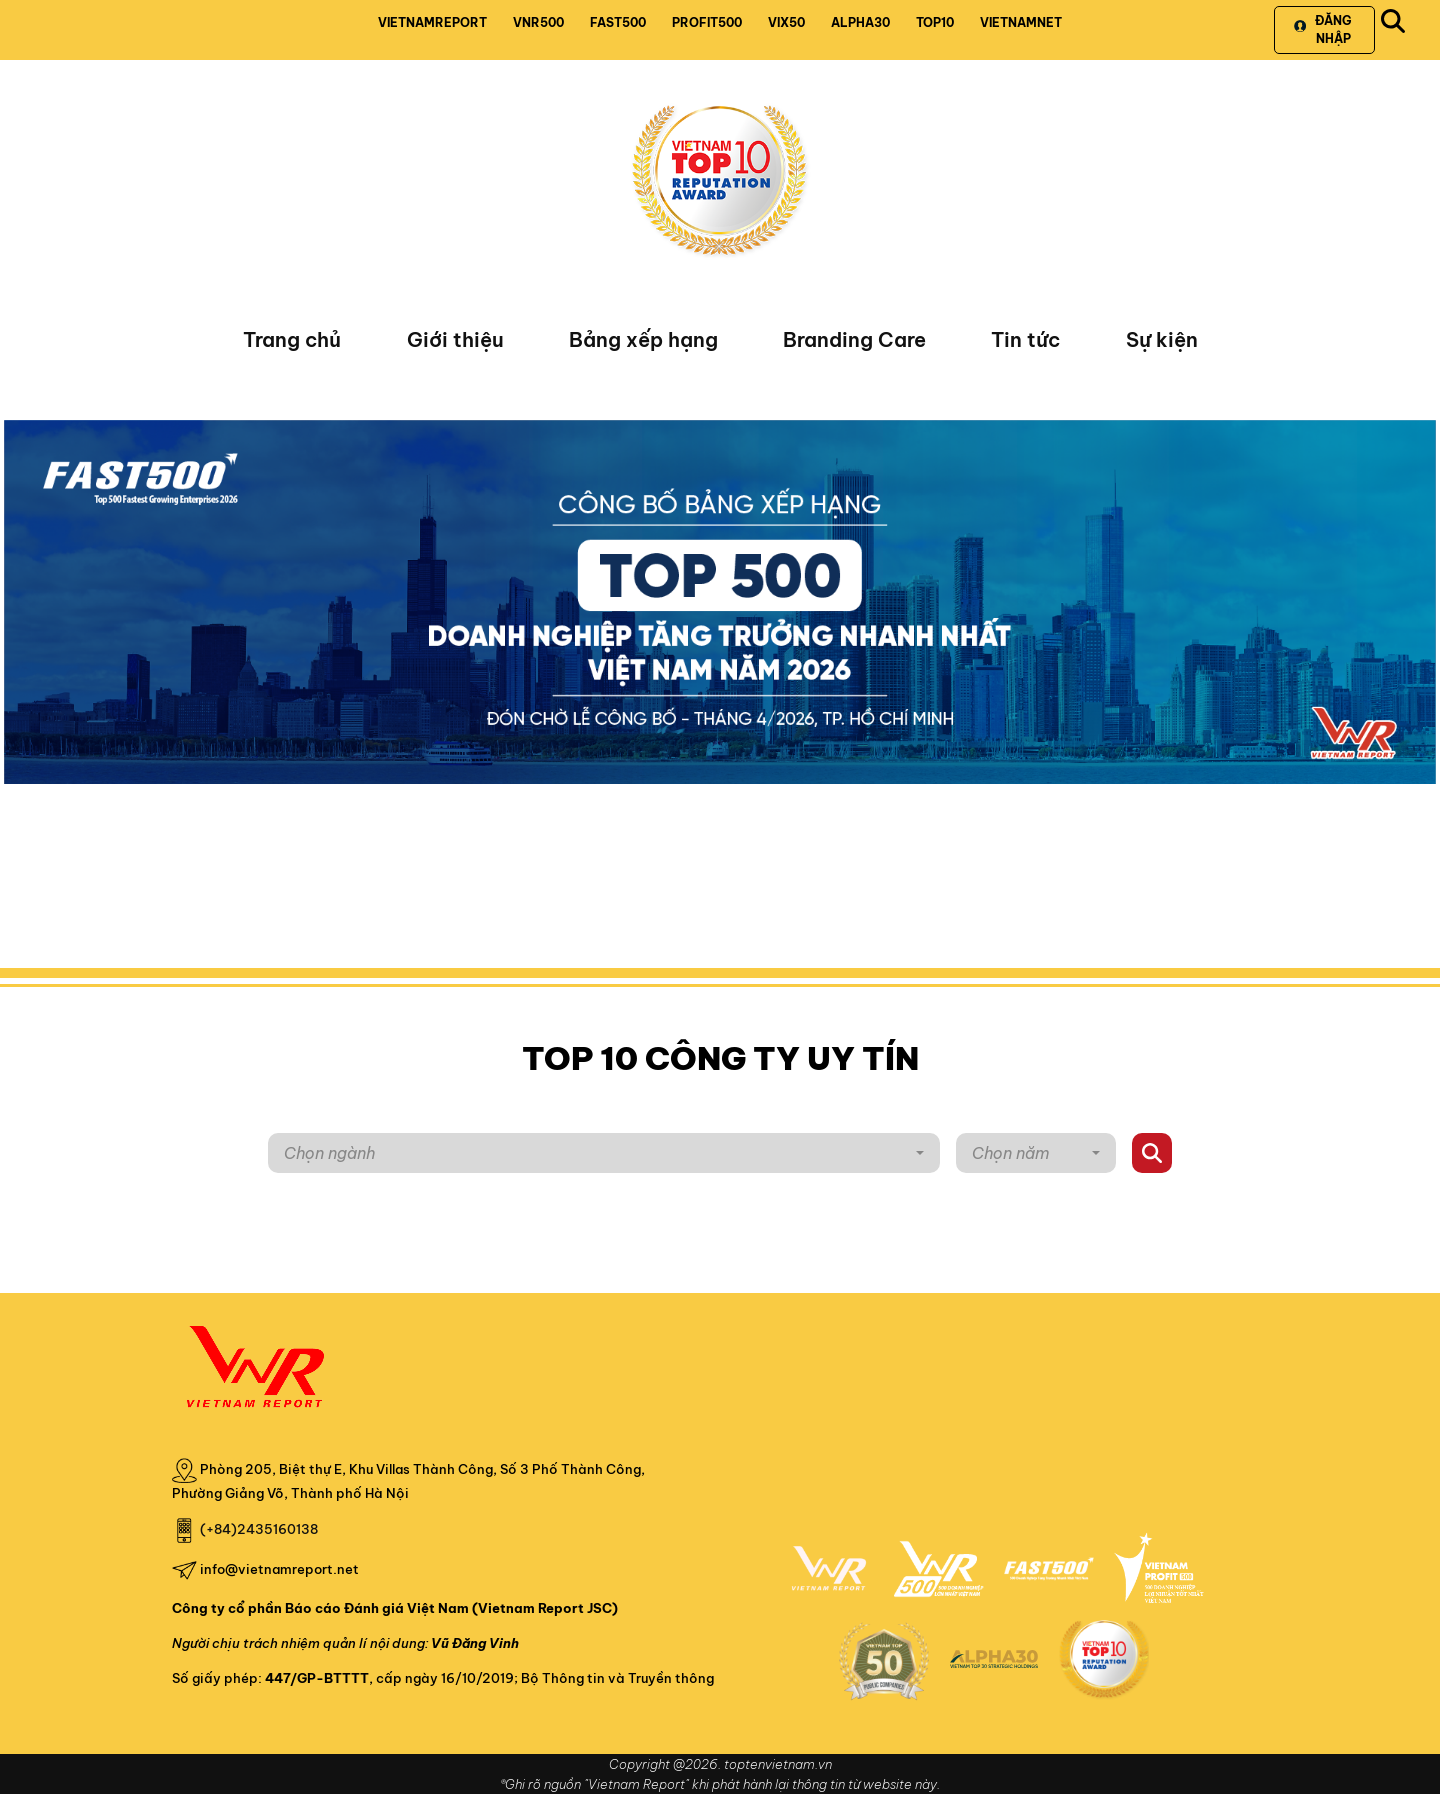 The width and height of the screenshot is (1440, 1794). I want to click on ALPHA30, so click(860, 22).